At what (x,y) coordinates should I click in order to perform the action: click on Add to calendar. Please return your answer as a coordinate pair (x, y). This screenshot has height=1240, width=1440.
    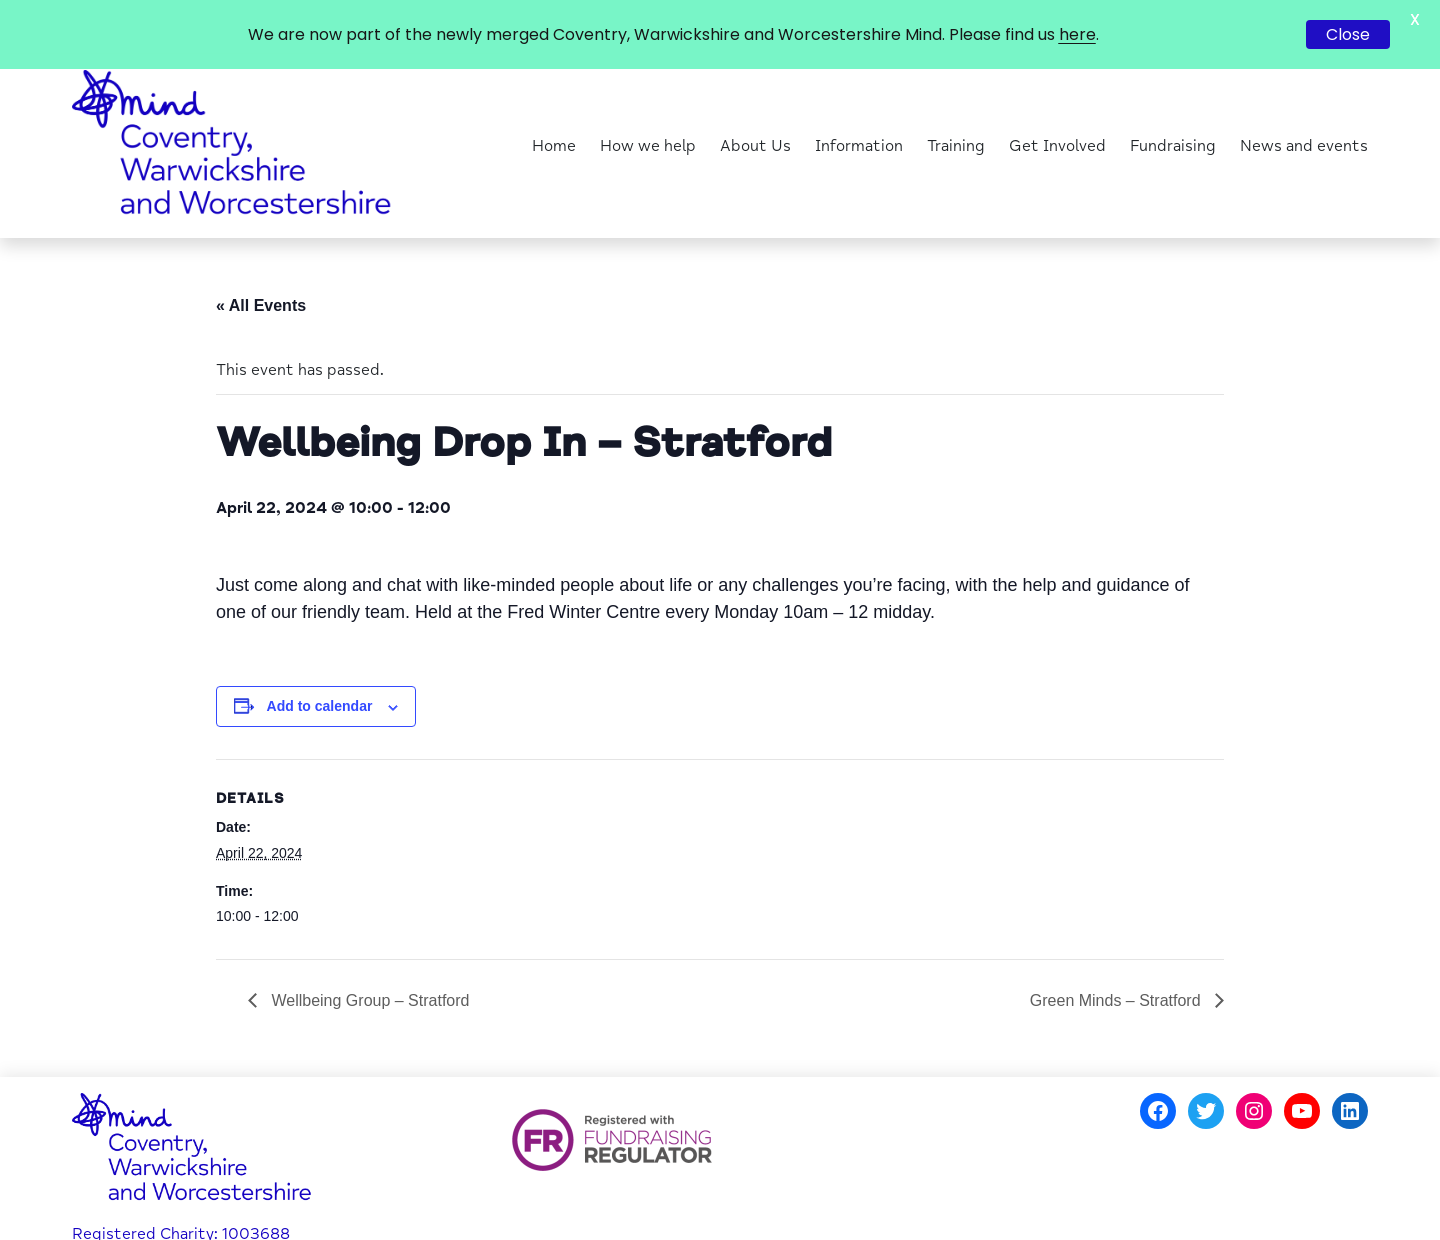
    Looking at the image, I should click on (320, 668).